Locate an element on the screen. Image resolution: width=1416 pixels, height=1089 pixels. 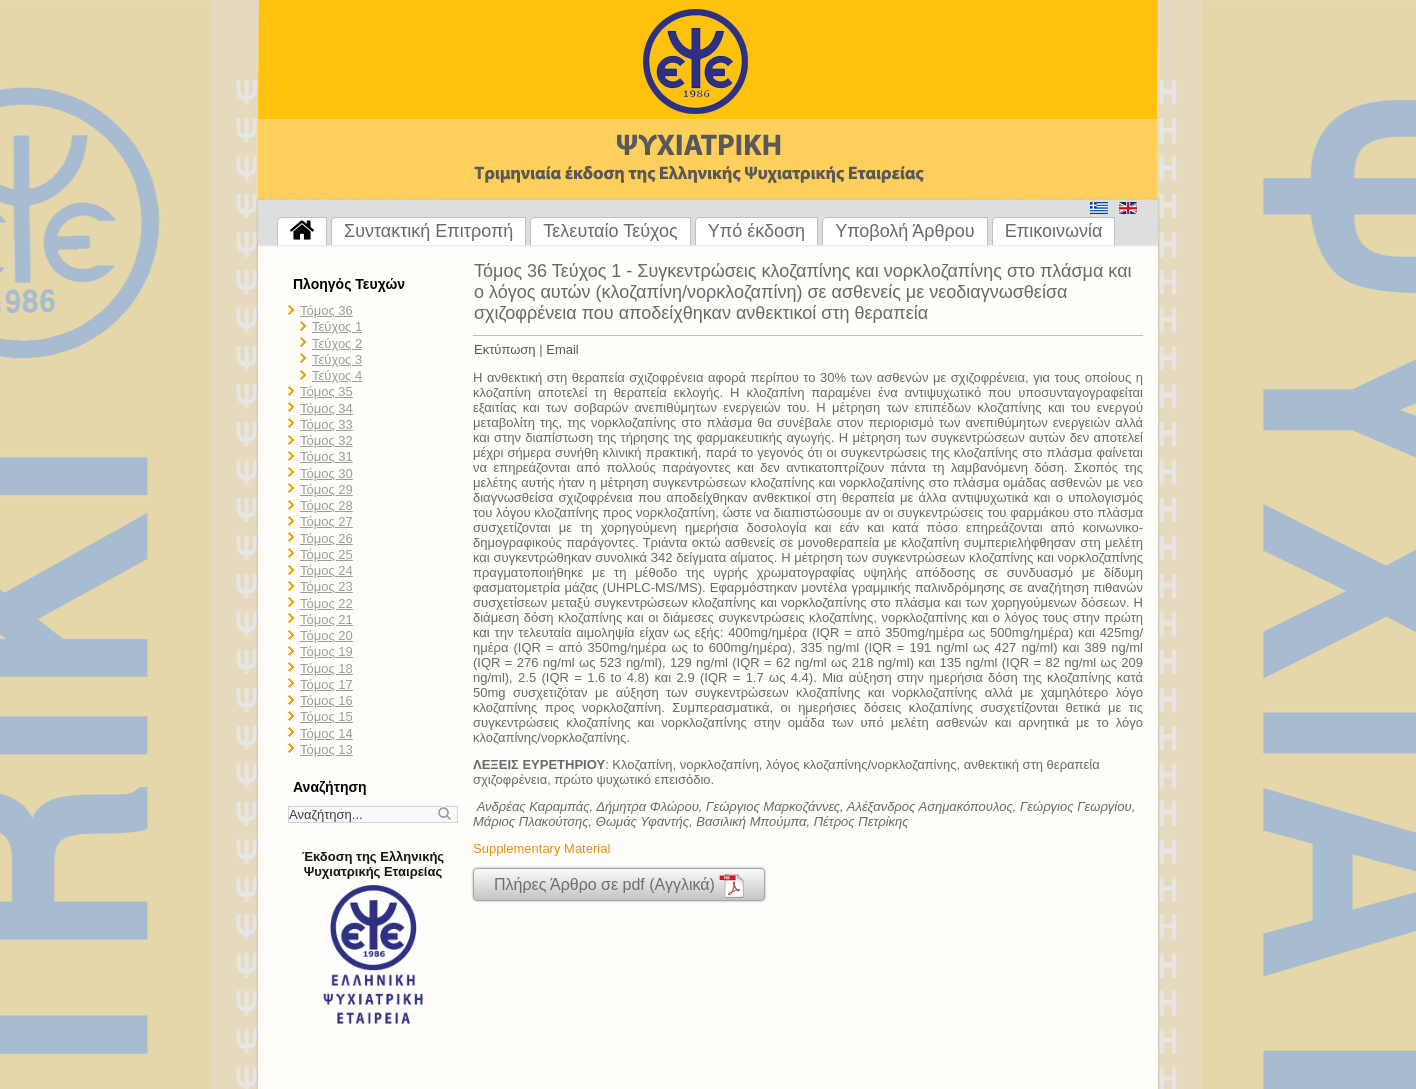
Τόμος 34 is located at coordinates (326, 408).